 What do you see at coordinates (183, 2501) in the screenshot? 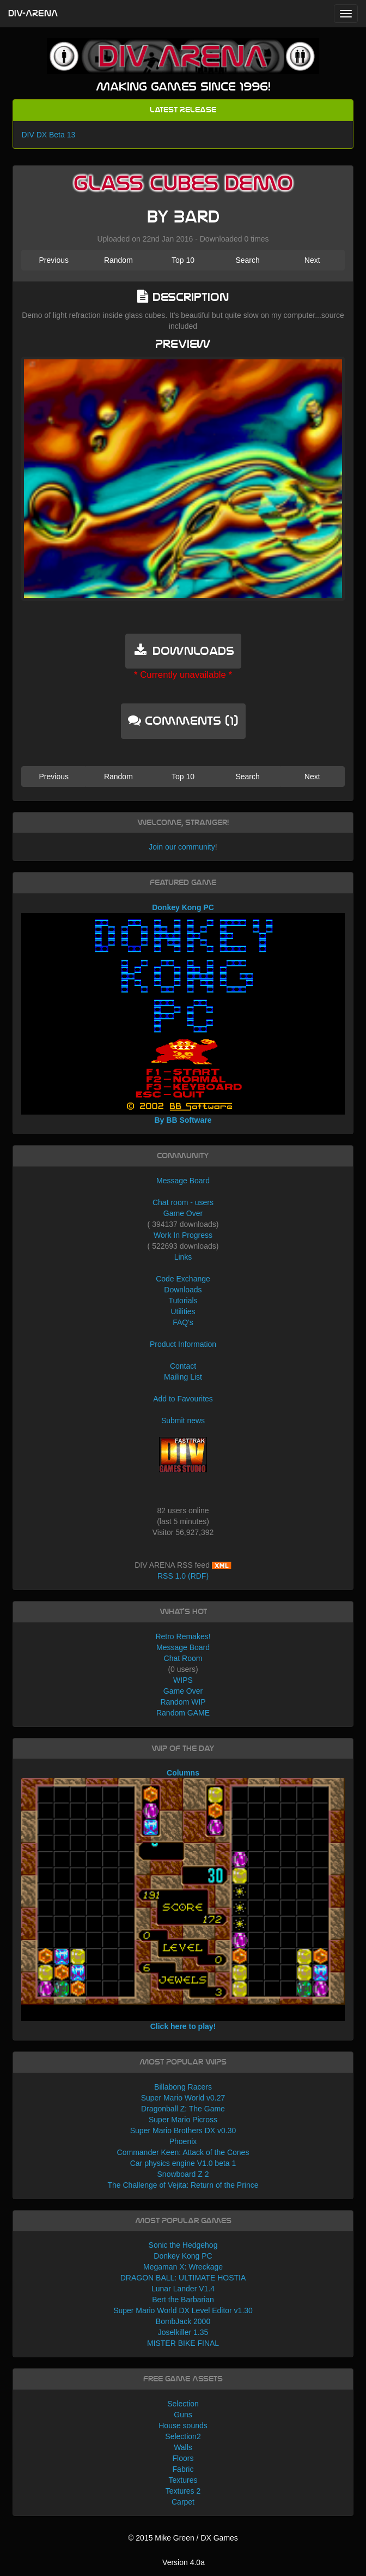
I see `Carpet` at bounding box center [183, 2501].